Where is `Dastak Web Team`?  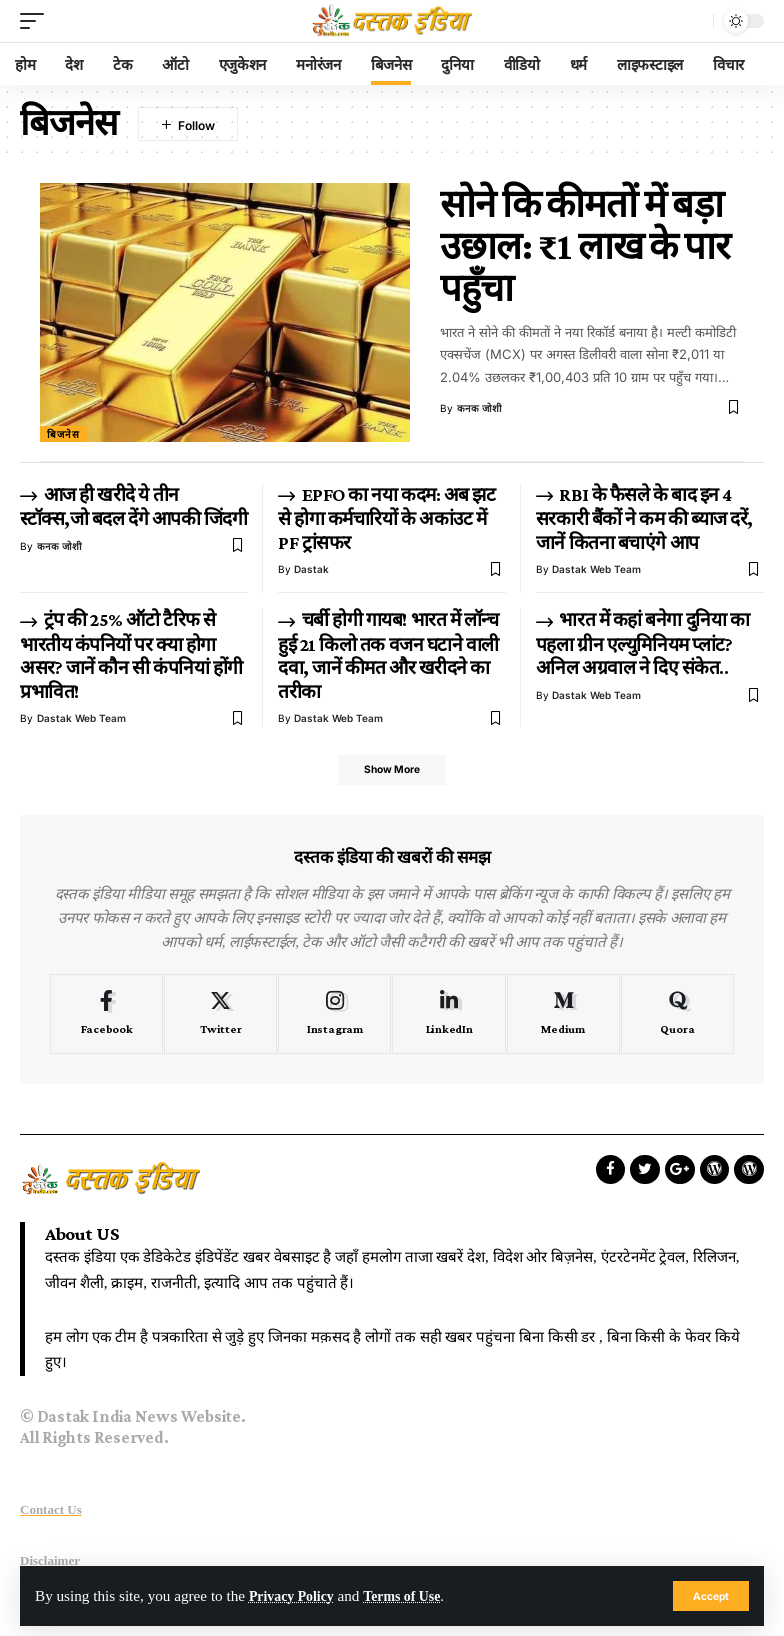 Dastak Web Team is located at coordinates (596, 569).